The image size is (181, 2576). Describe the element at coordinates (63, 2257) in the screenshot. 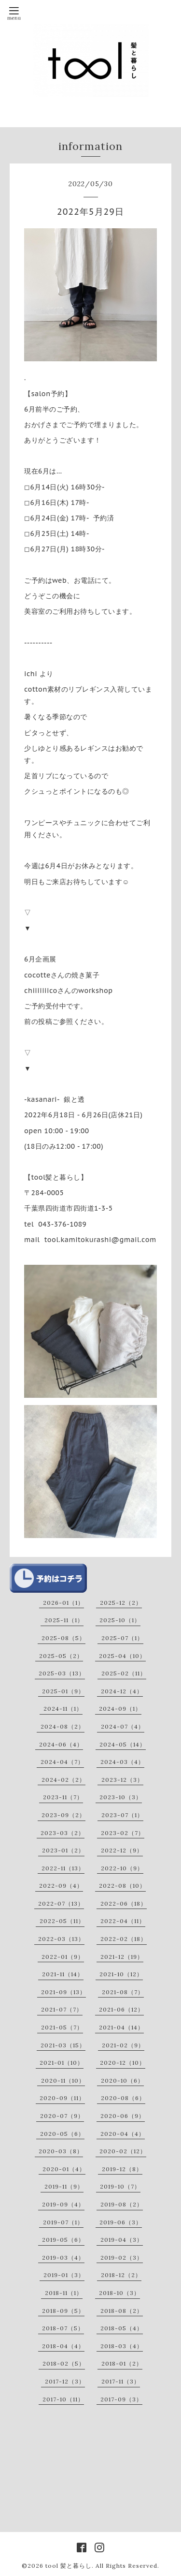

I see `2019-03（4）` at that location.